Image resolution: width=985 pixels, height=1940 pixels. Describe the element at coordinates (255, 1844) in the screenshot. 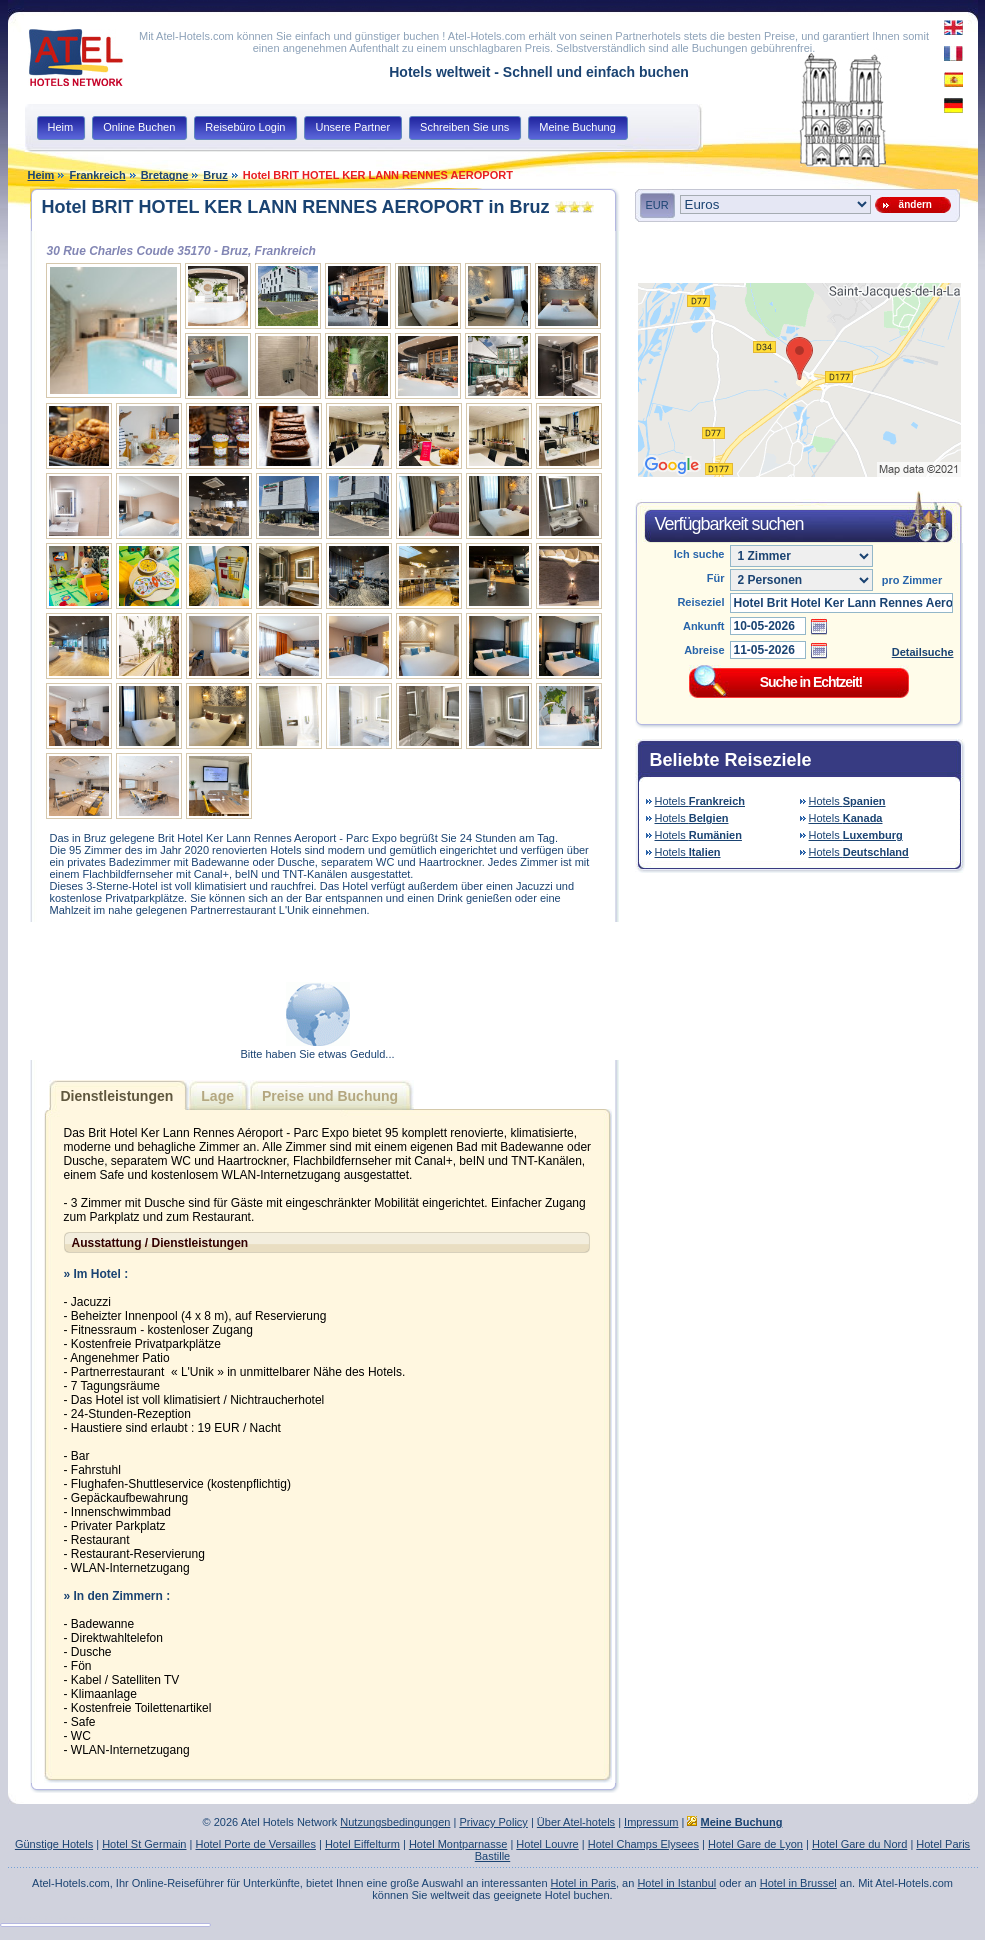

I see `Hotel Porte de Versailles` at that location.